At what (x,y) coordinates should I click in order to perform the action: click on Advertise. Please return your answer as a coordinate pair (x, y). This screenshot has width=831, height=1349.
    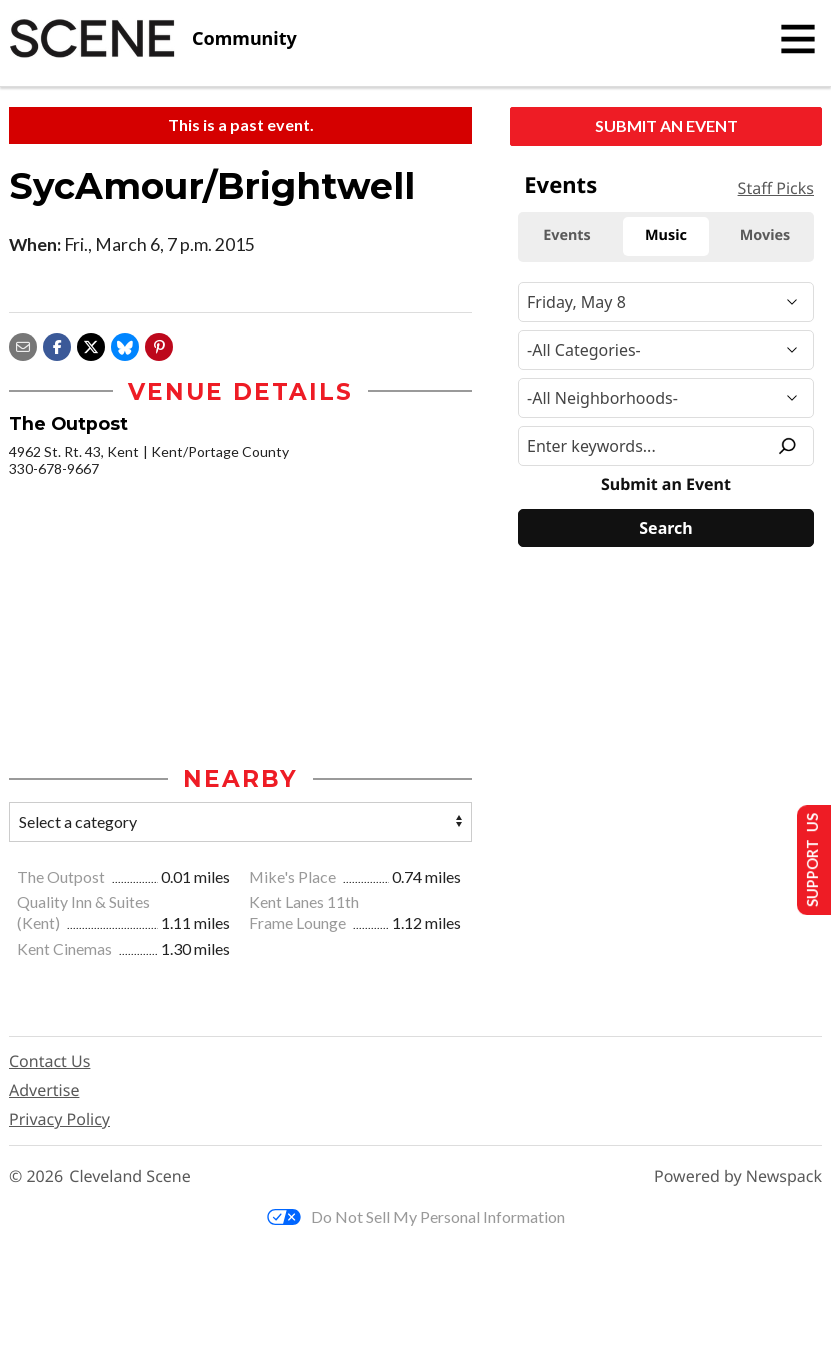
    Looking at the image, I should click on (44, 1092).